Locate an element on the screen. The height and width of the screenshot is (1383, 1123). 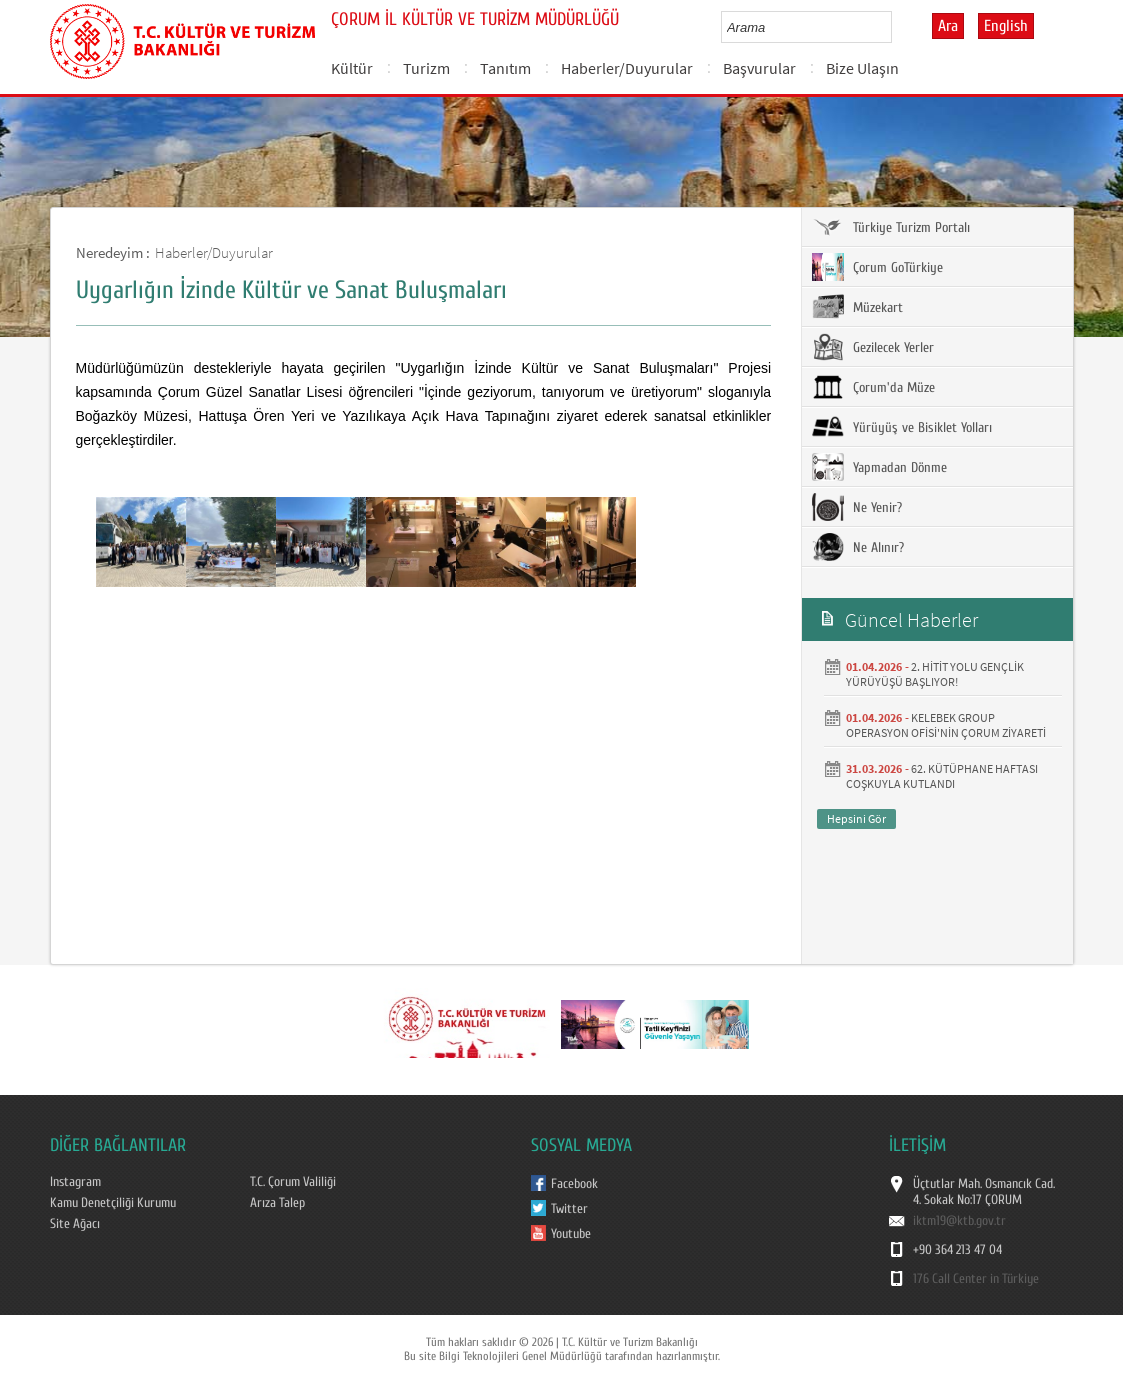
Youtube is located at coordinates (571, 1234).